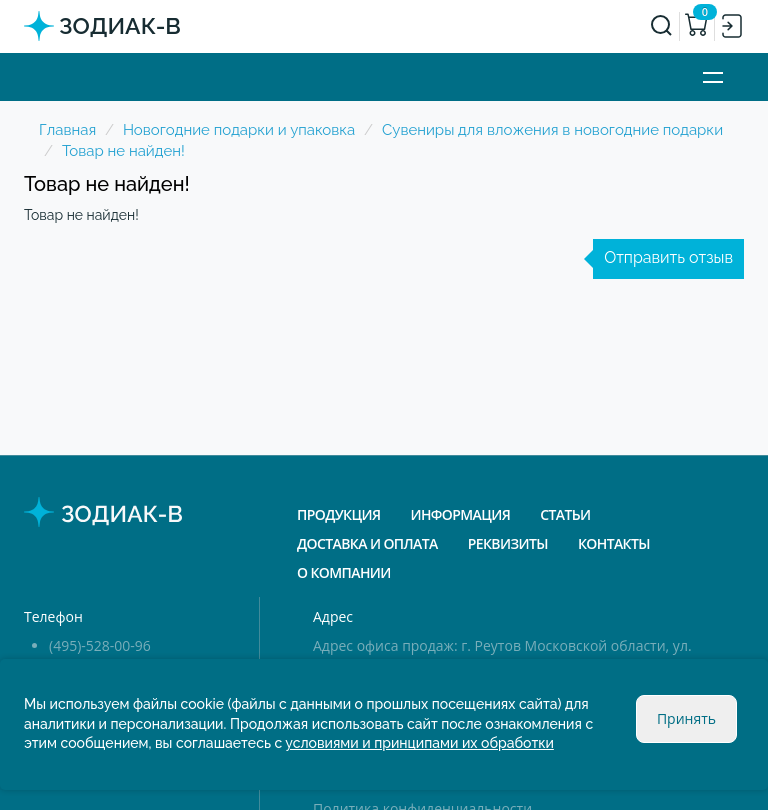  What do you see at coordinates (338, 514) in the screenshot?
I see `Продукция` at bounding box center [338, 514].